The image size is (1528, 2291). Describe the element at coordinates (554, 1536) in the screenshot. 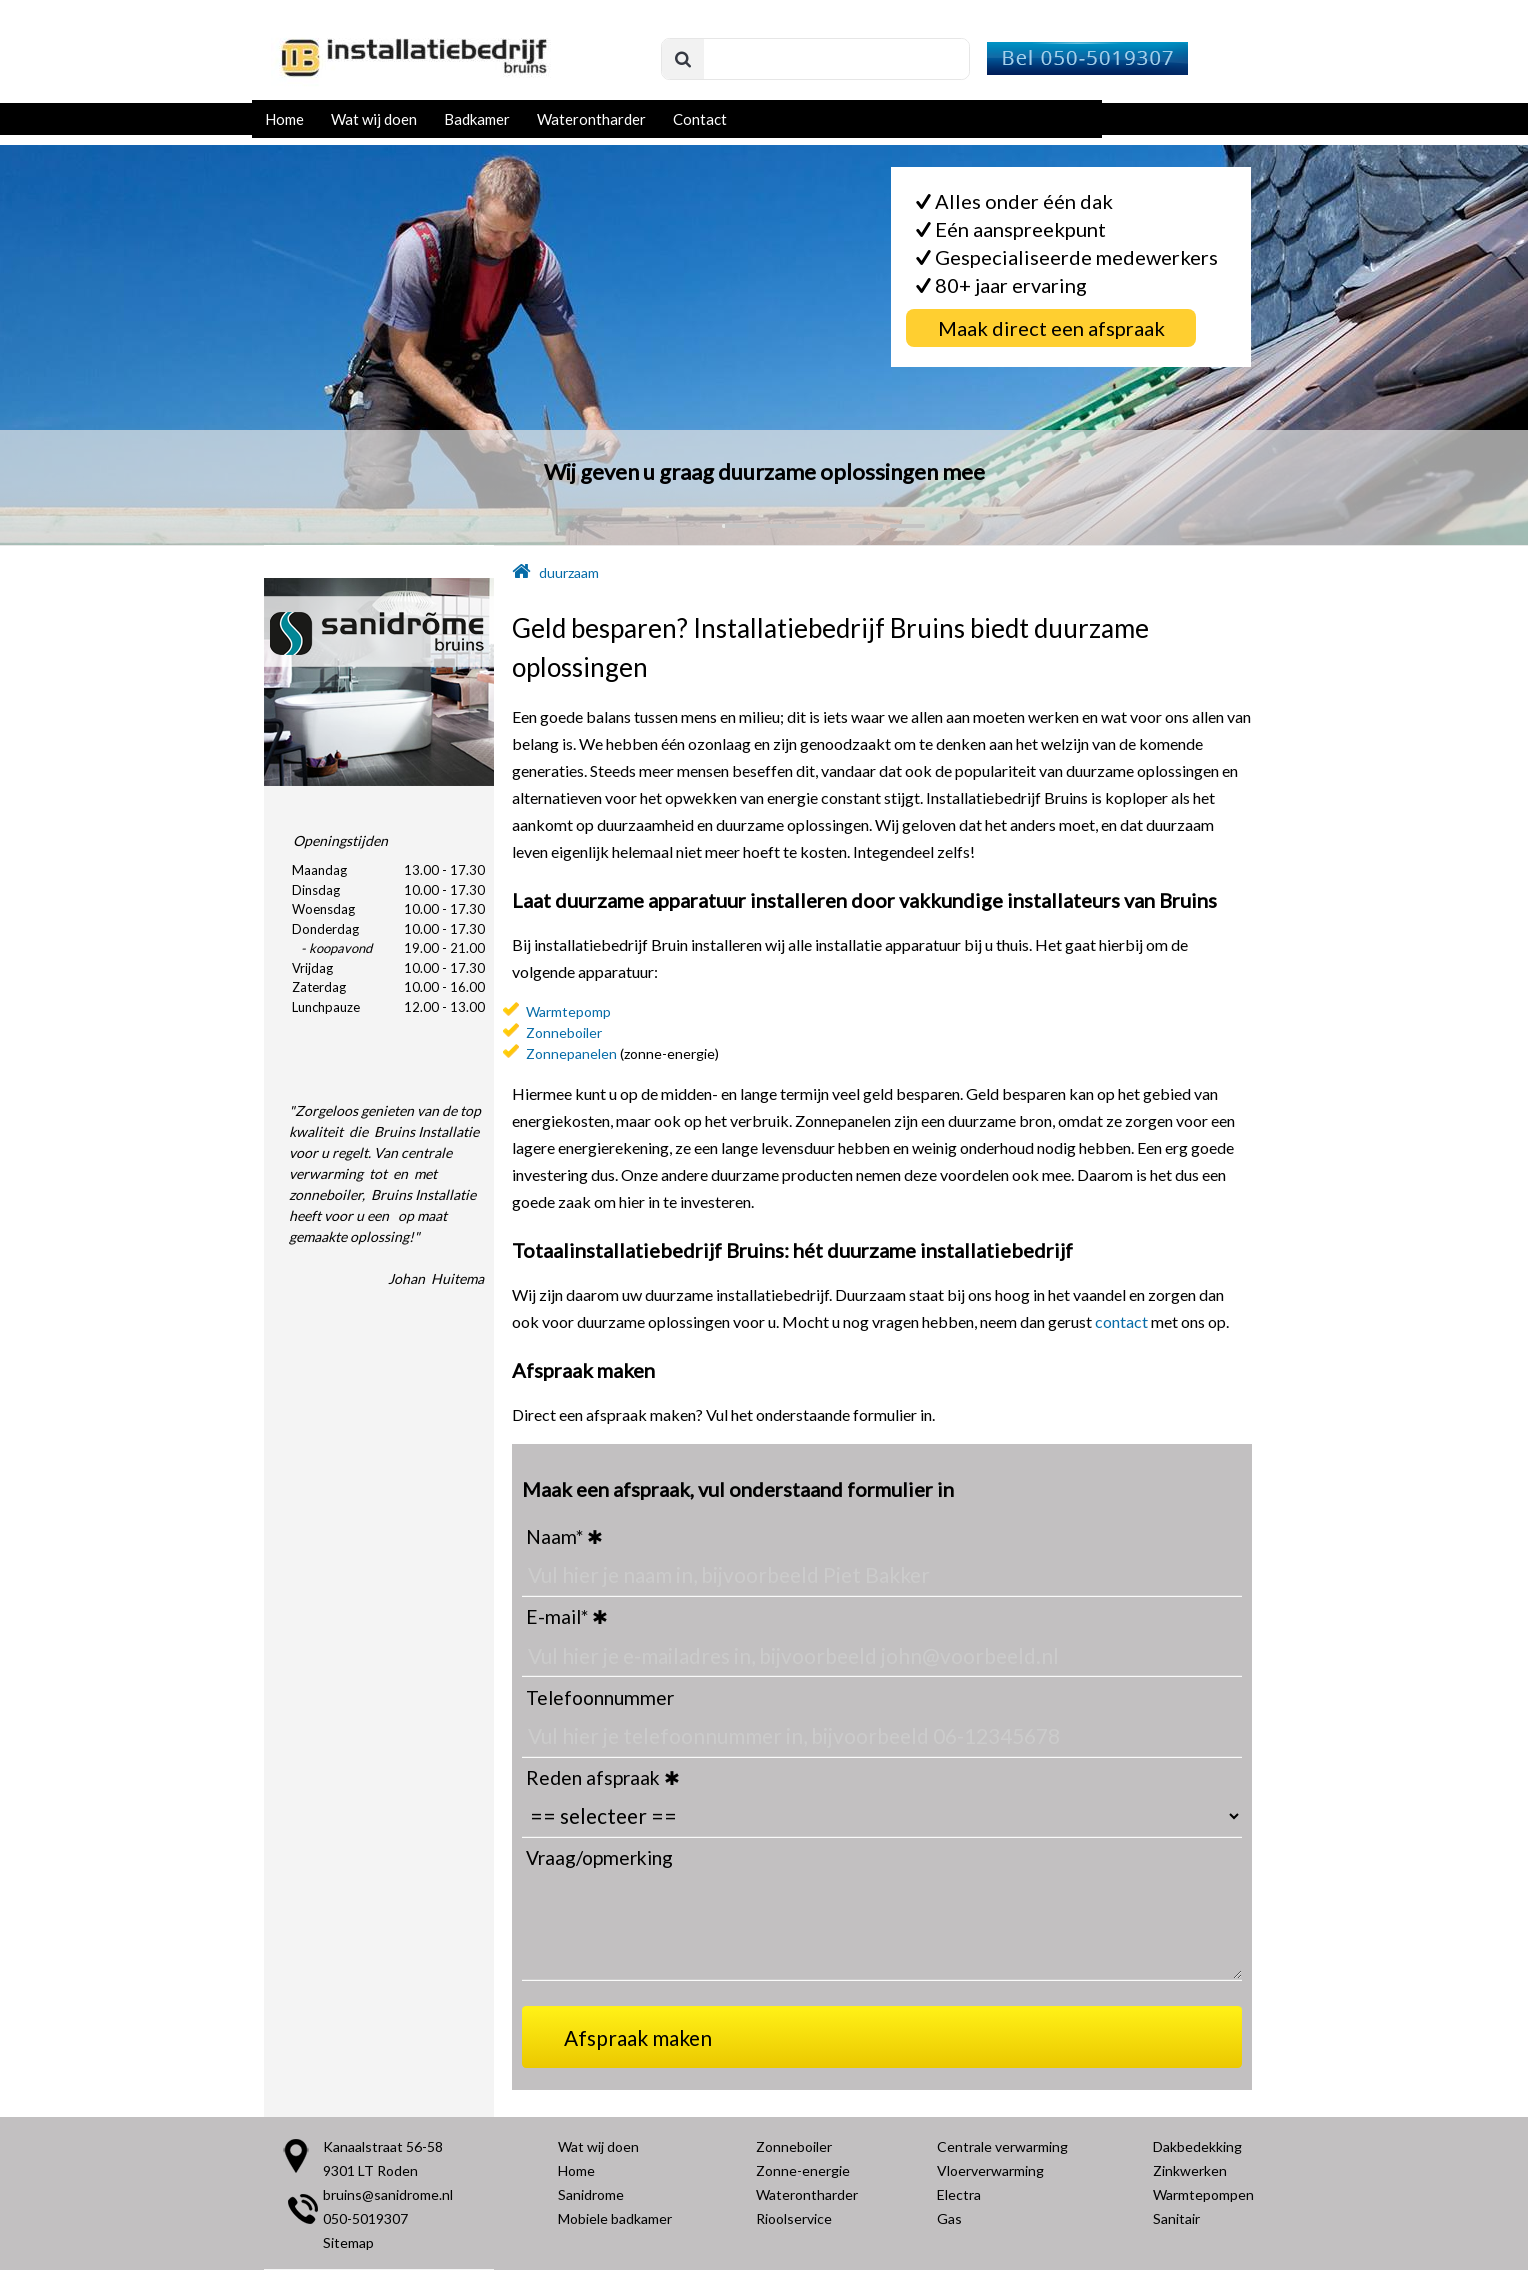

I see `Naam*` at that location.